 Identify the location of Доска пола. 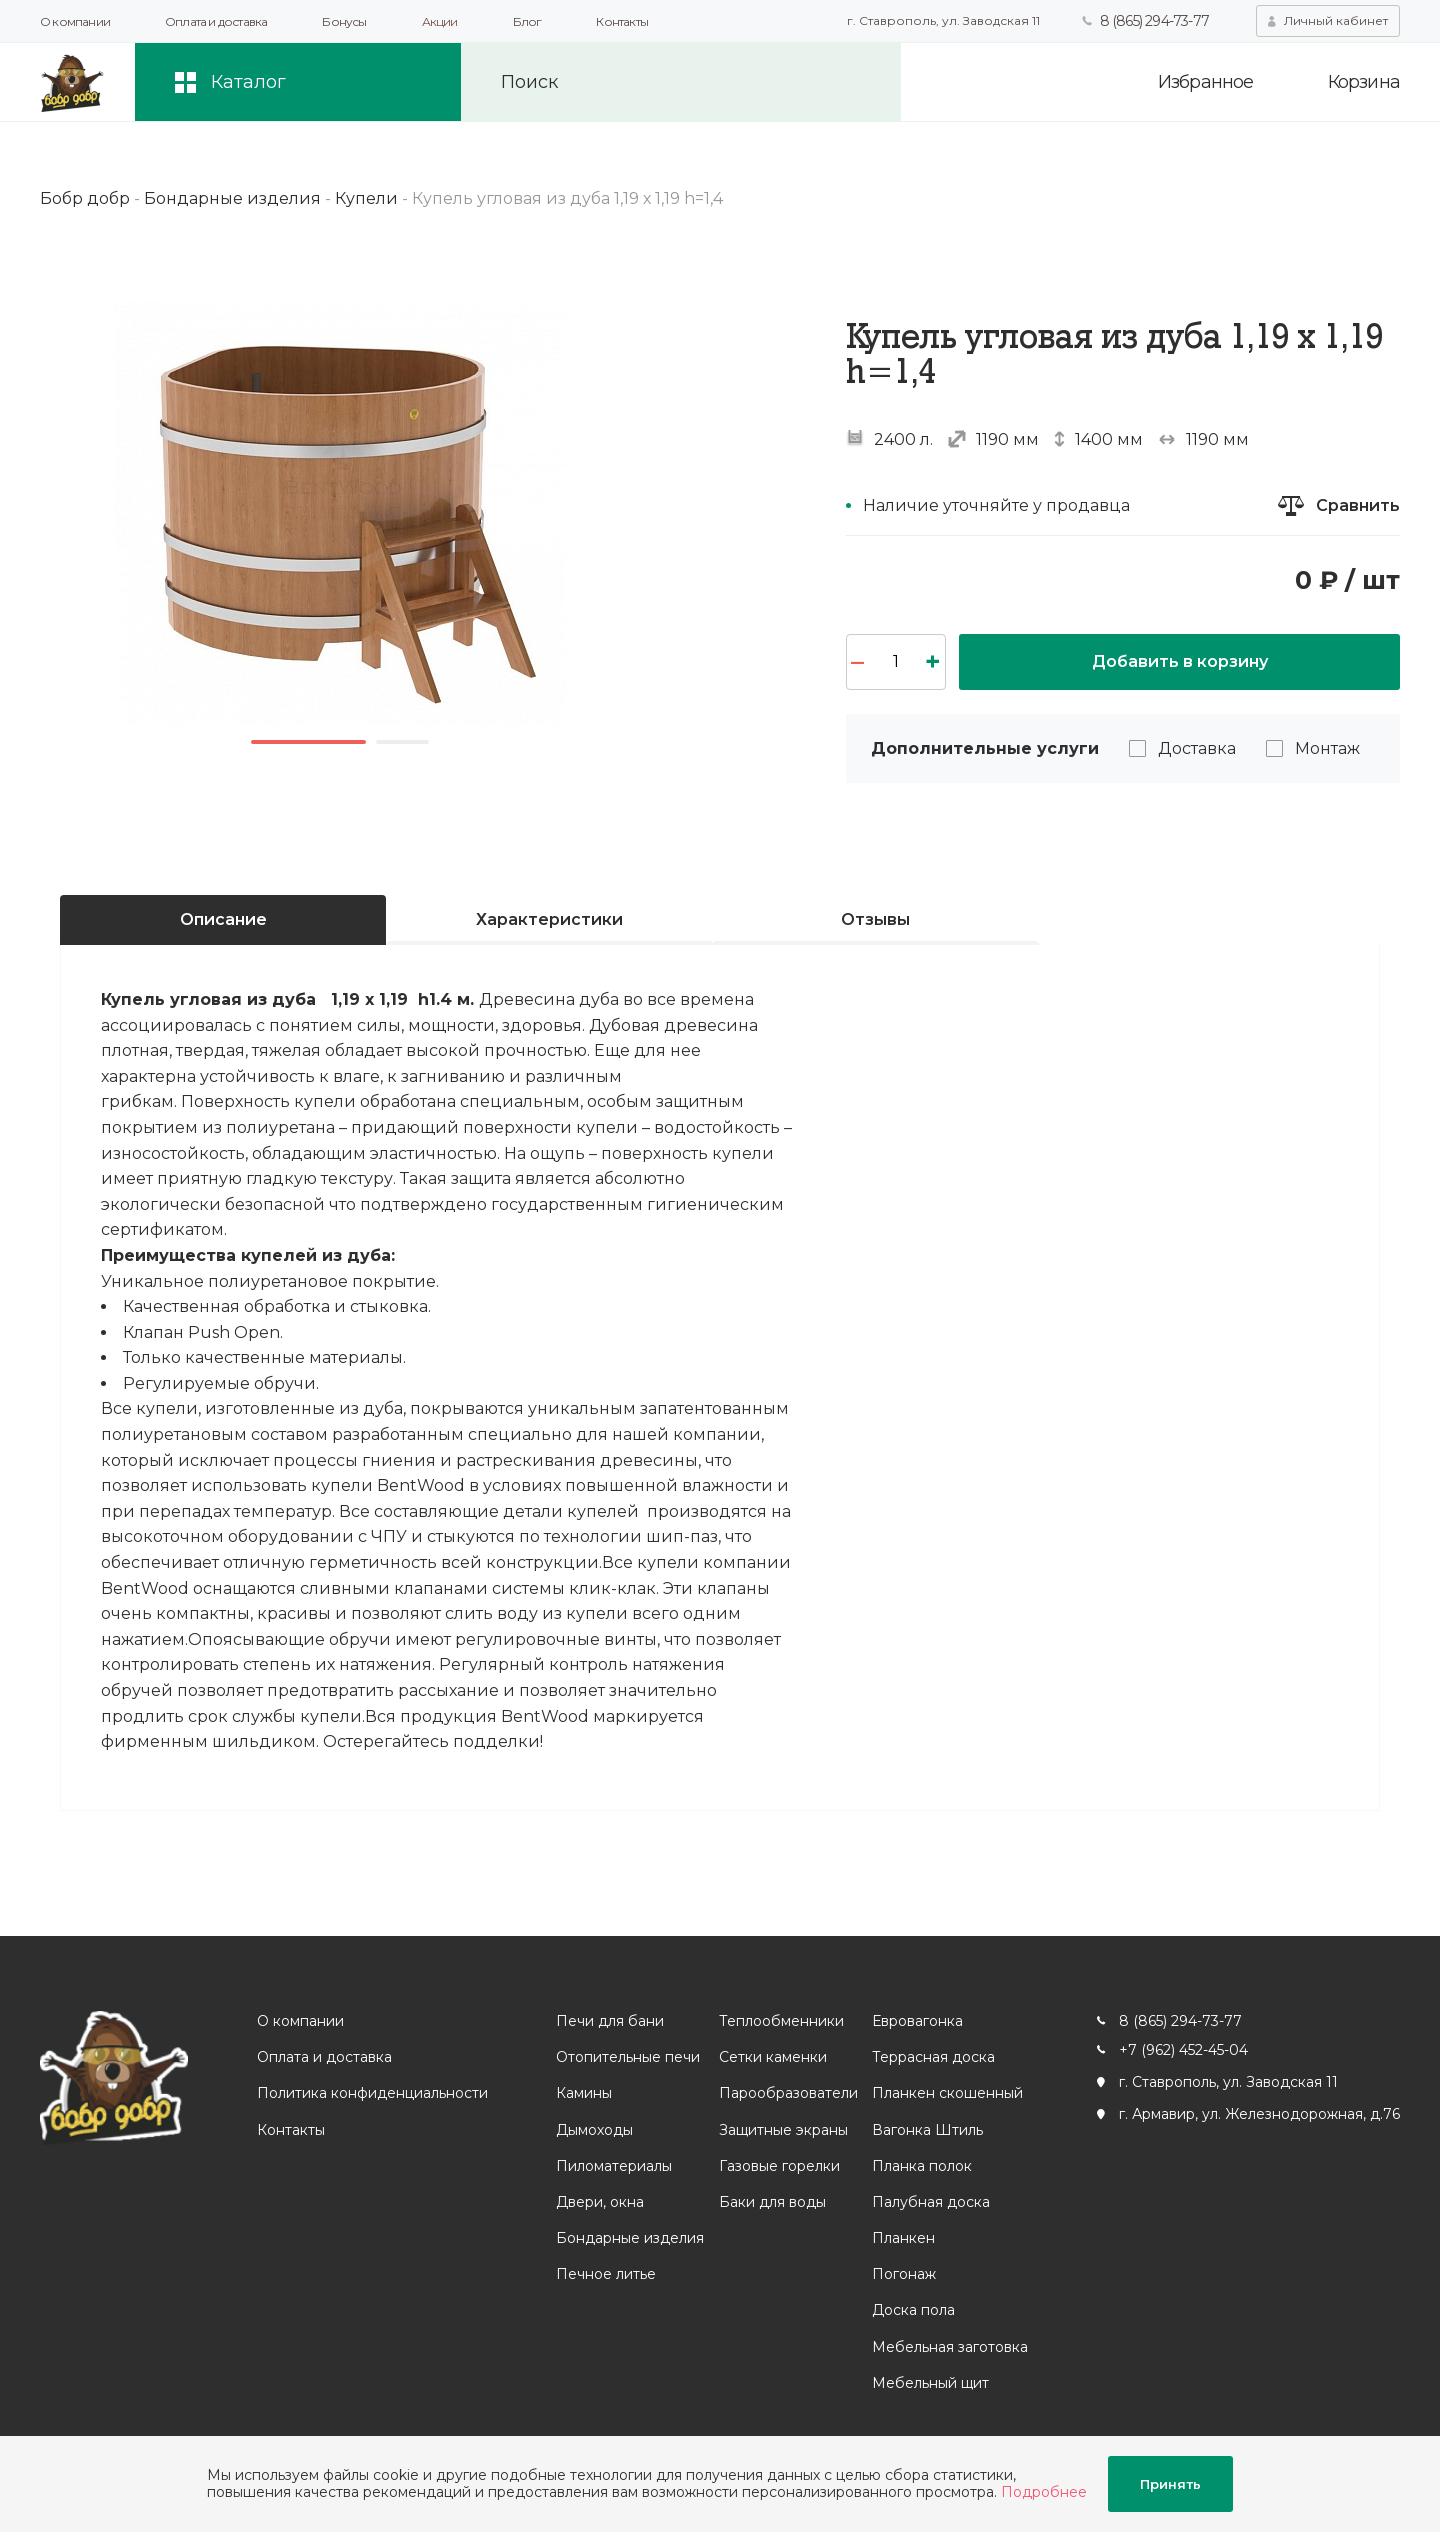
(913, 2310).